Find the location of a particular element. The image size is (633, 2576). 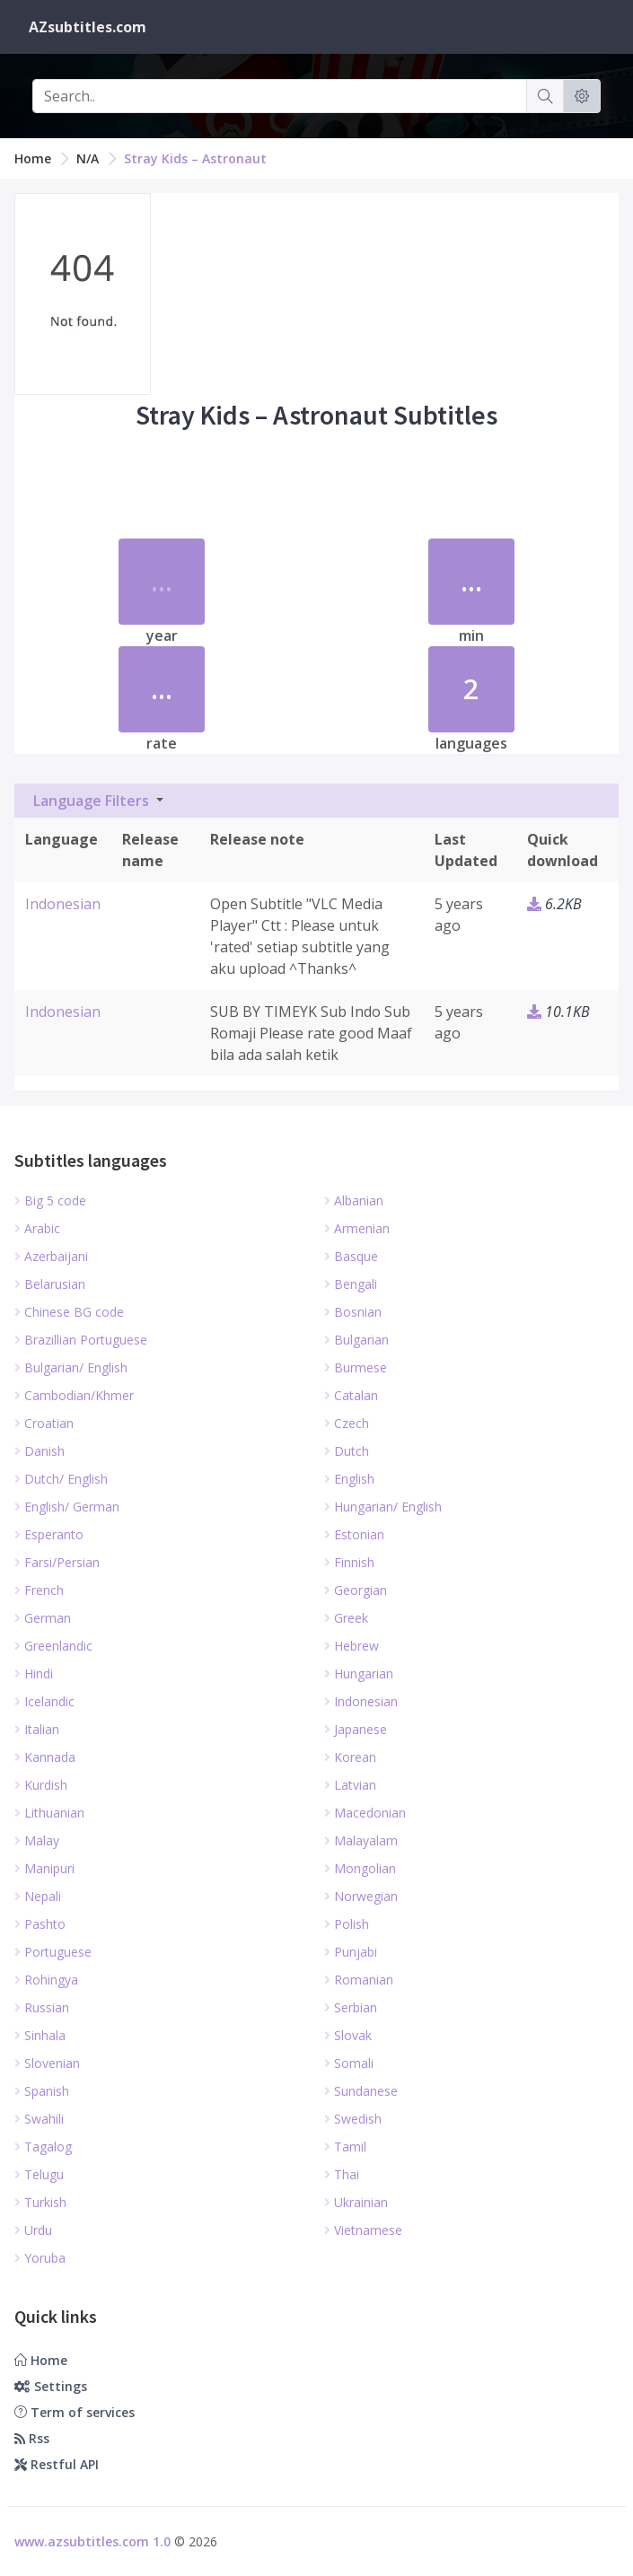

Brazillian Portuguese is located at coordinates (80, 1339).